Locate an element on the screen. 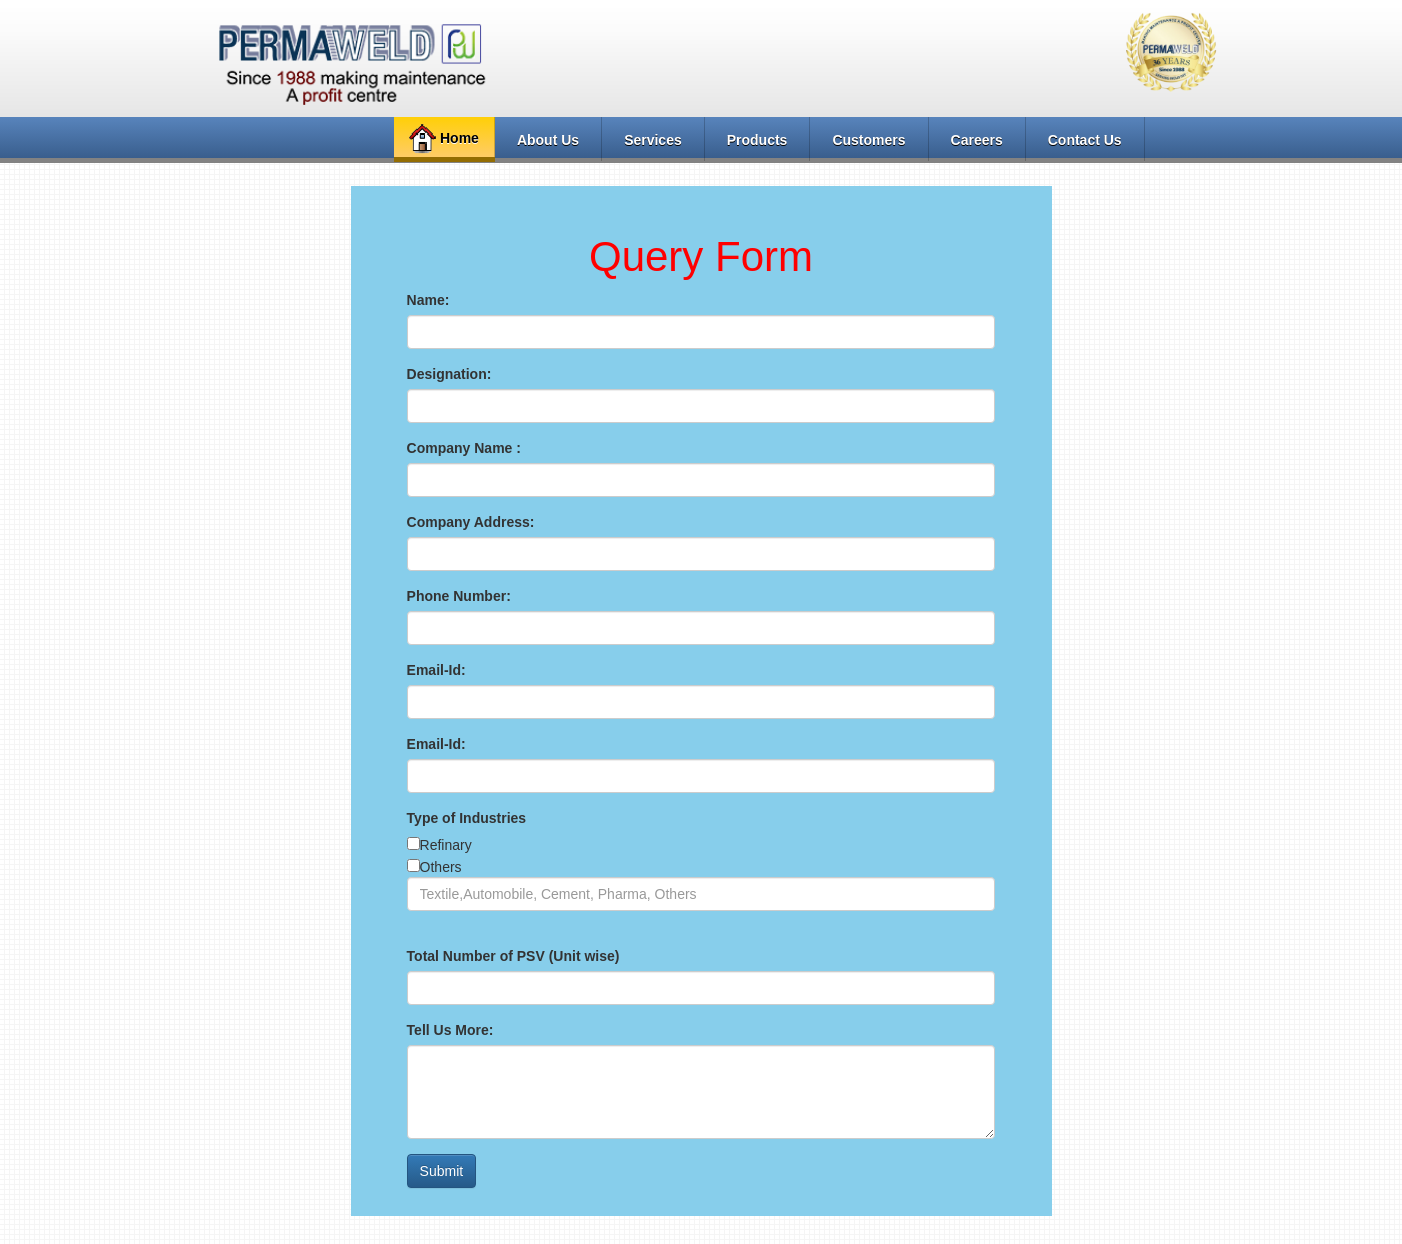 This screenshot has width=1402, height=1244. Type of Industries is located at coordinates (467, 818).